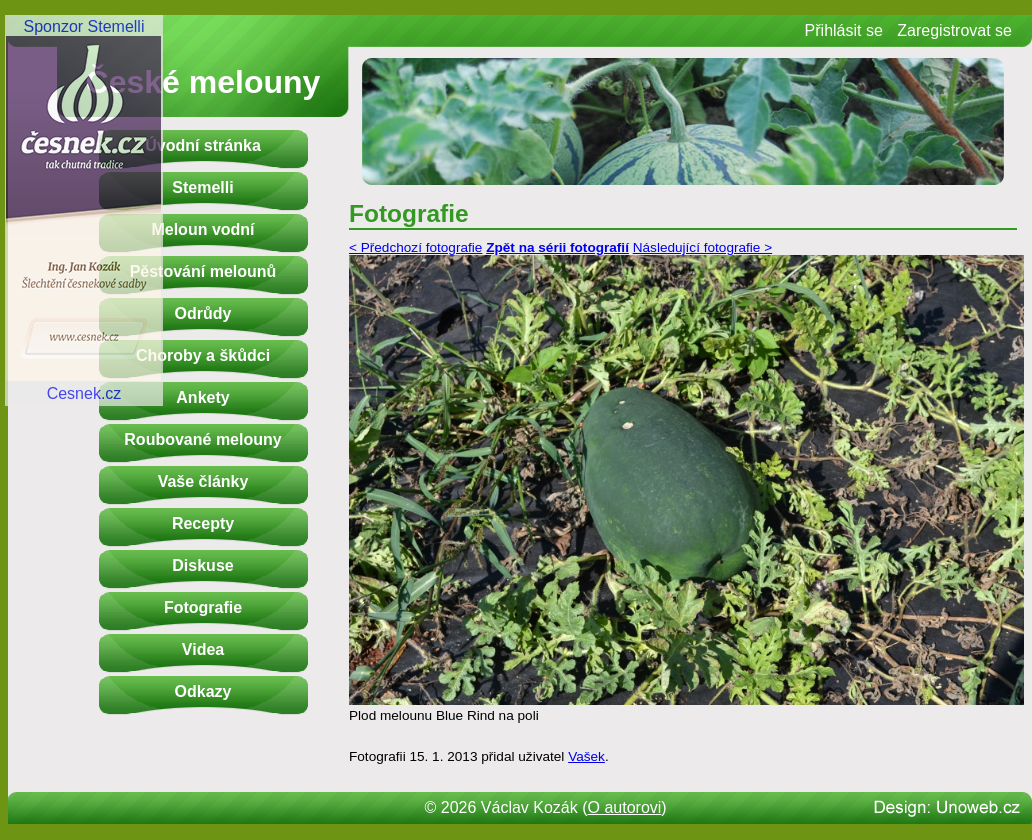 Image resolution: width=1032 pixels, height=840 pixels. What do you see at coordinates (203, 649) in the screenshot?
I see `Videa` at bounding box center [203, 649].